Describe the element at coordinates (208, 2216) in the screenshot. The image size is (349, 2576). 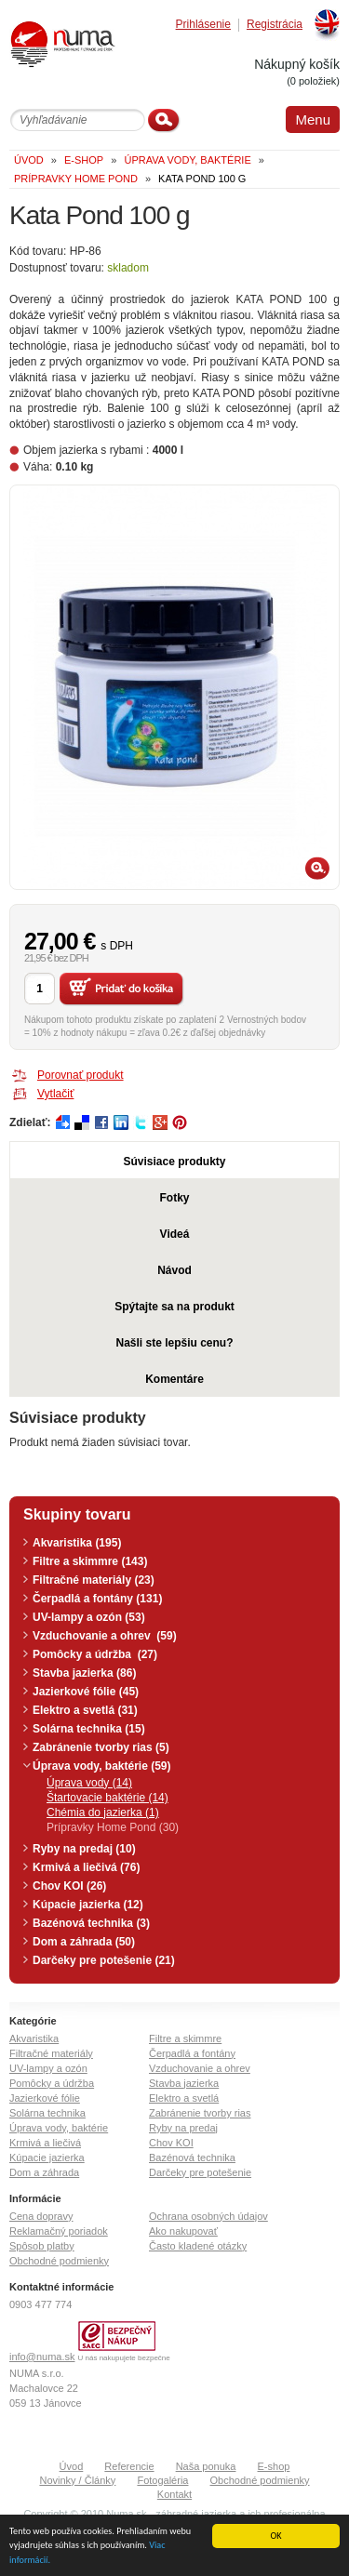
I see `Ochrana osobných údajov` at that location.